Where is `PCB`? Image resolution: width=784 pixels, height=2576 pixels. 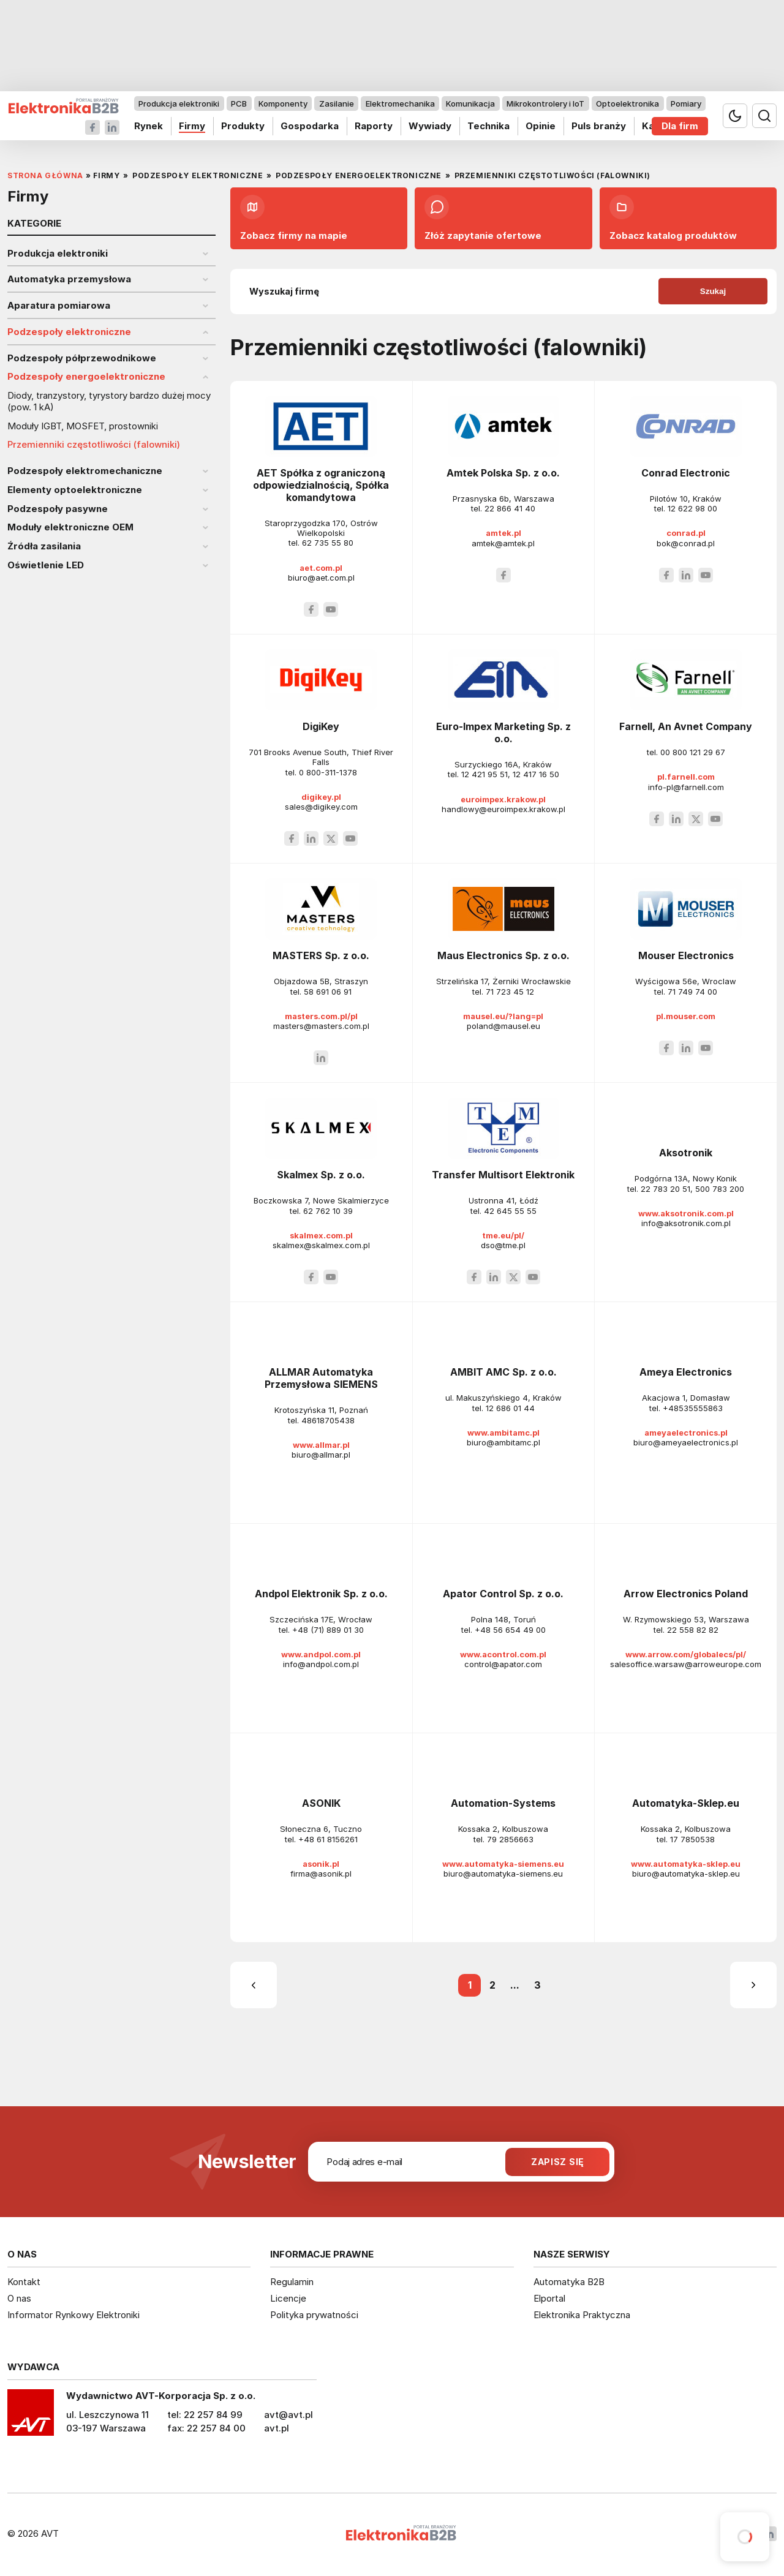 PCB is located at coordinates (239, 103).